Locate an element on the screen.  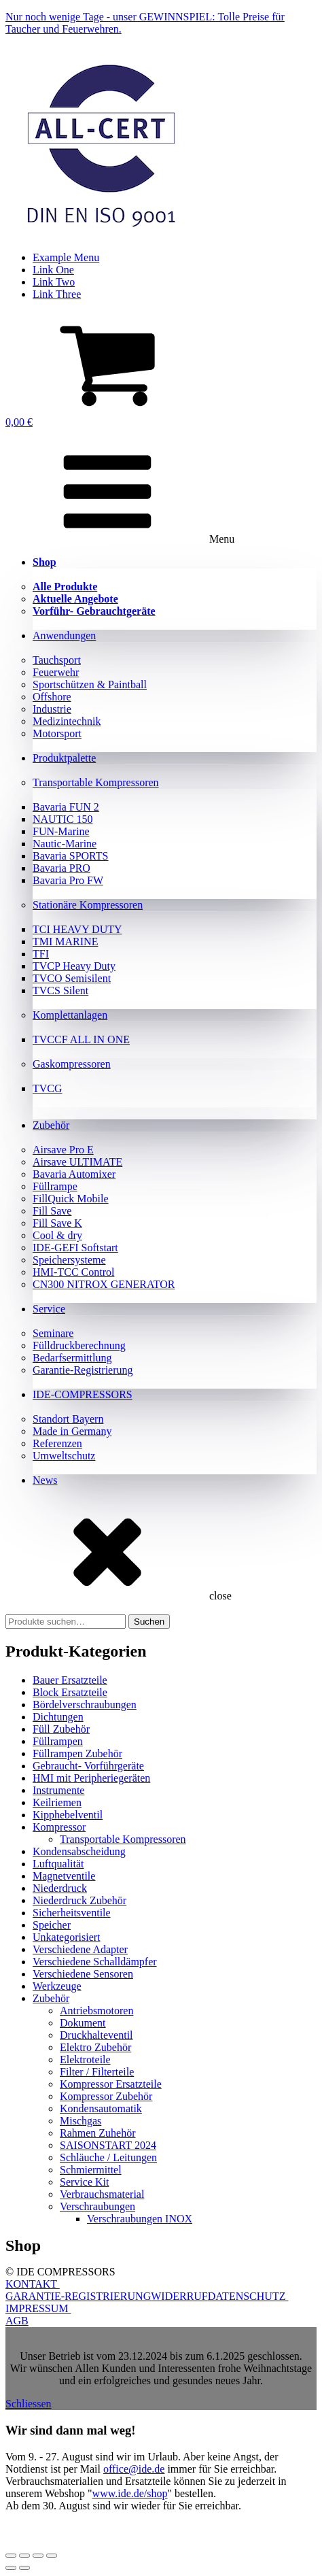
IMPRESSUM is located at coordinates (38, 2308).